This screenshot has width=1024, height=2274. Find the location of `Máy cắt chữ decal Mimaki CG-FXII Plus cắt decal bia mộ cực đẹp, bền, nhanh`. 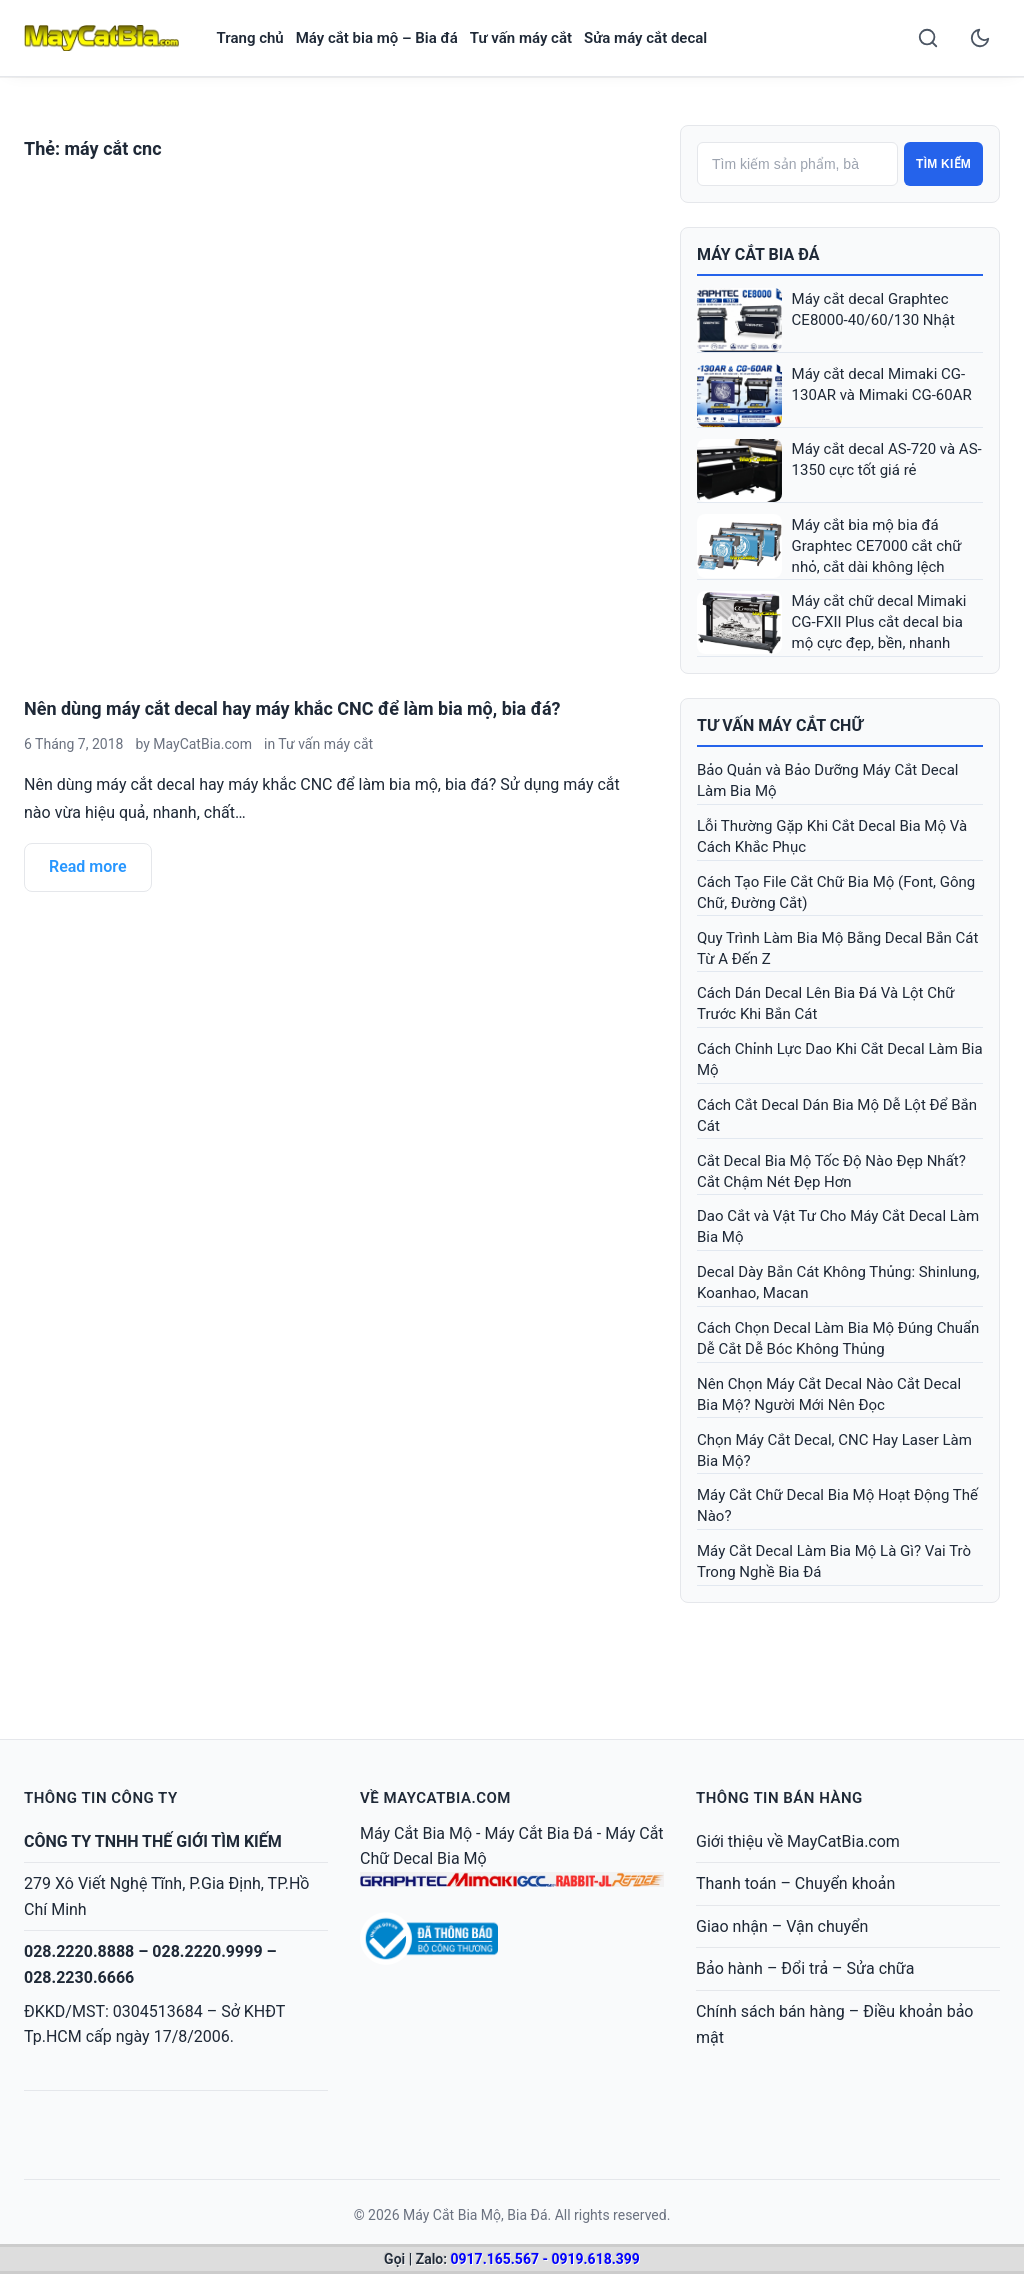

Máy cắt chữ decal Mimaki CG-FXII Plus cắt decal bia mộ cực đẹp, bền, nhanh is located at coordinates (879, 622).